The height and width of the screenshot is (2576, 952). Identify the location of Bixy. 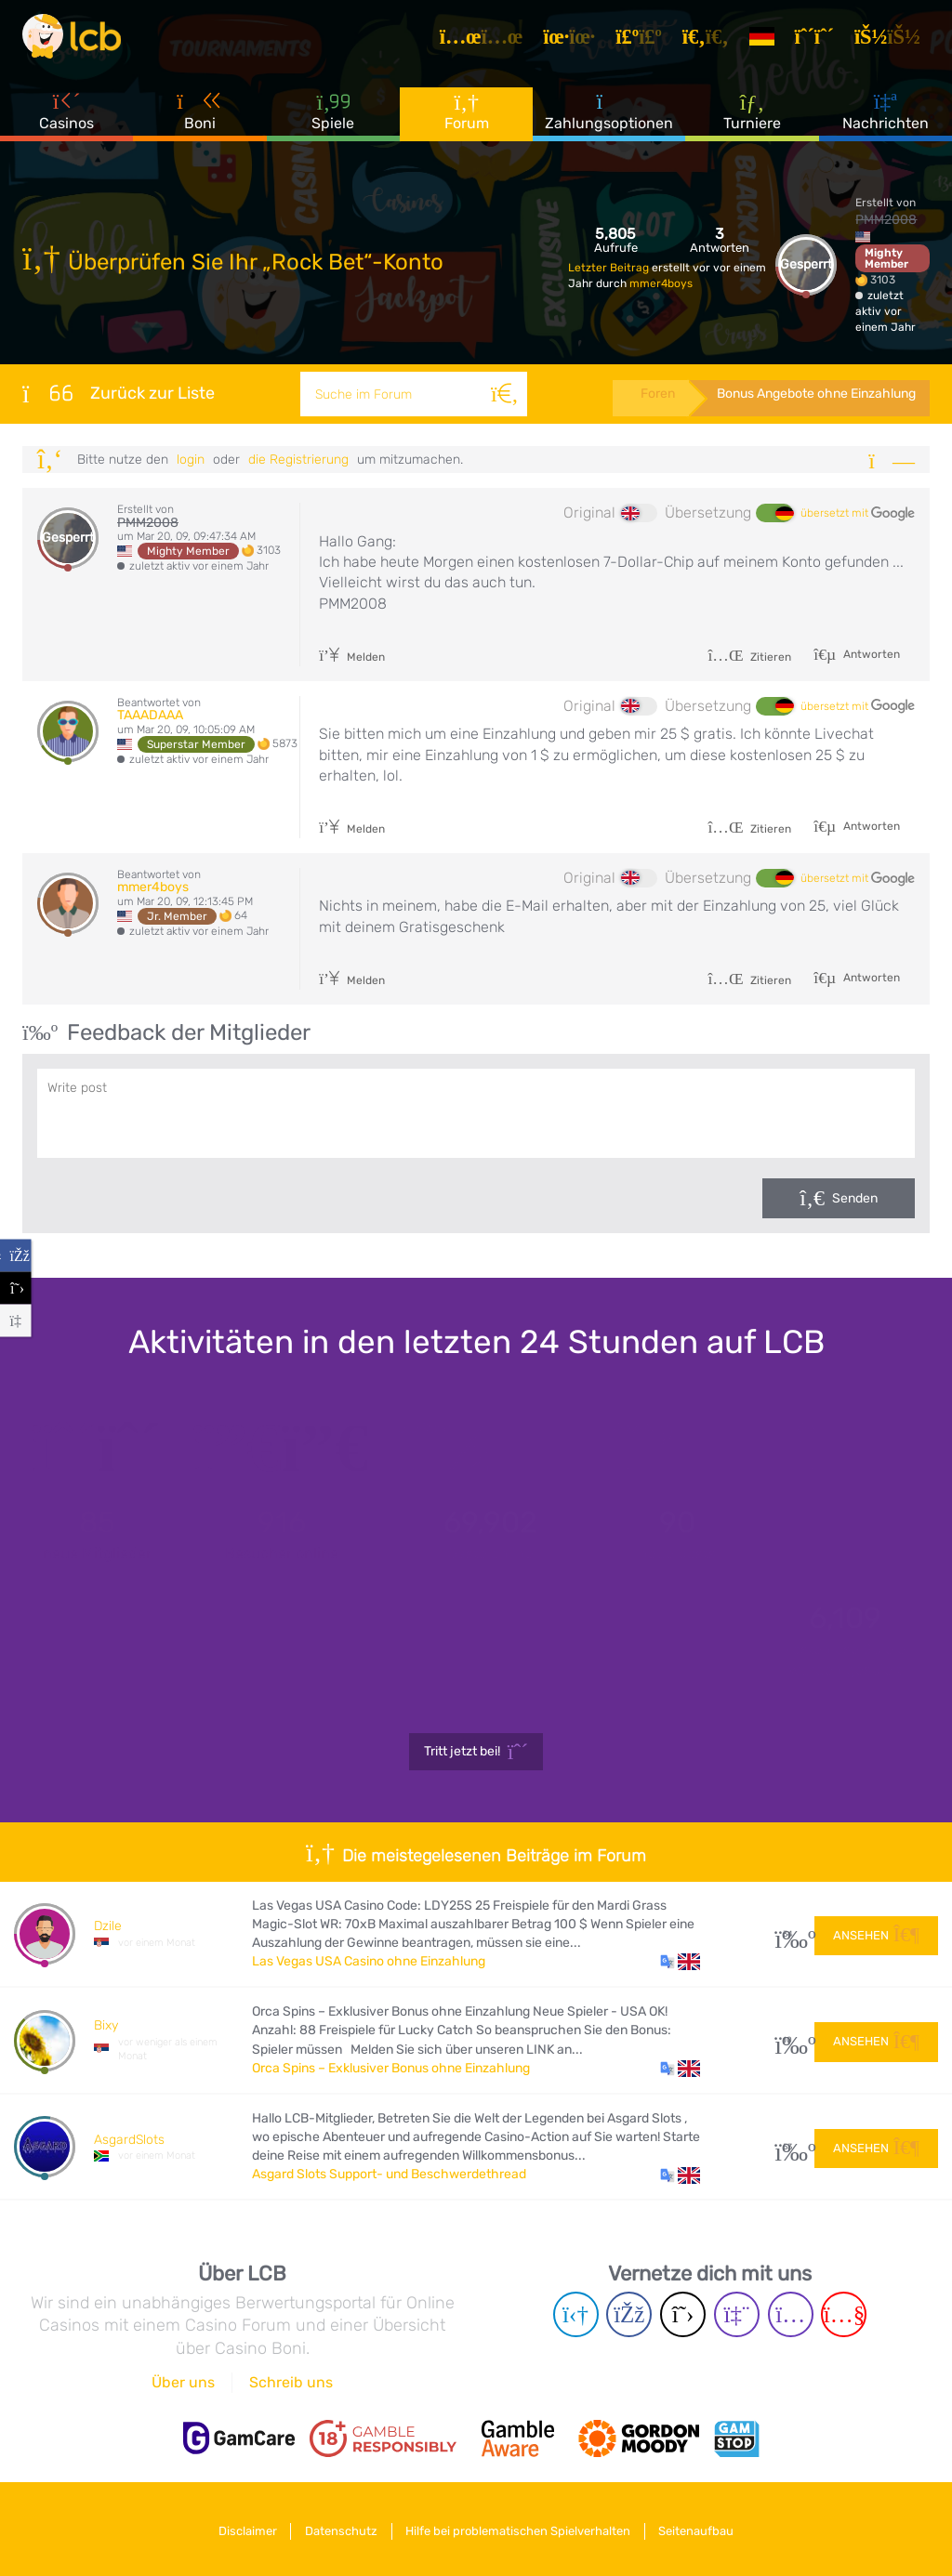
(106, 2025).